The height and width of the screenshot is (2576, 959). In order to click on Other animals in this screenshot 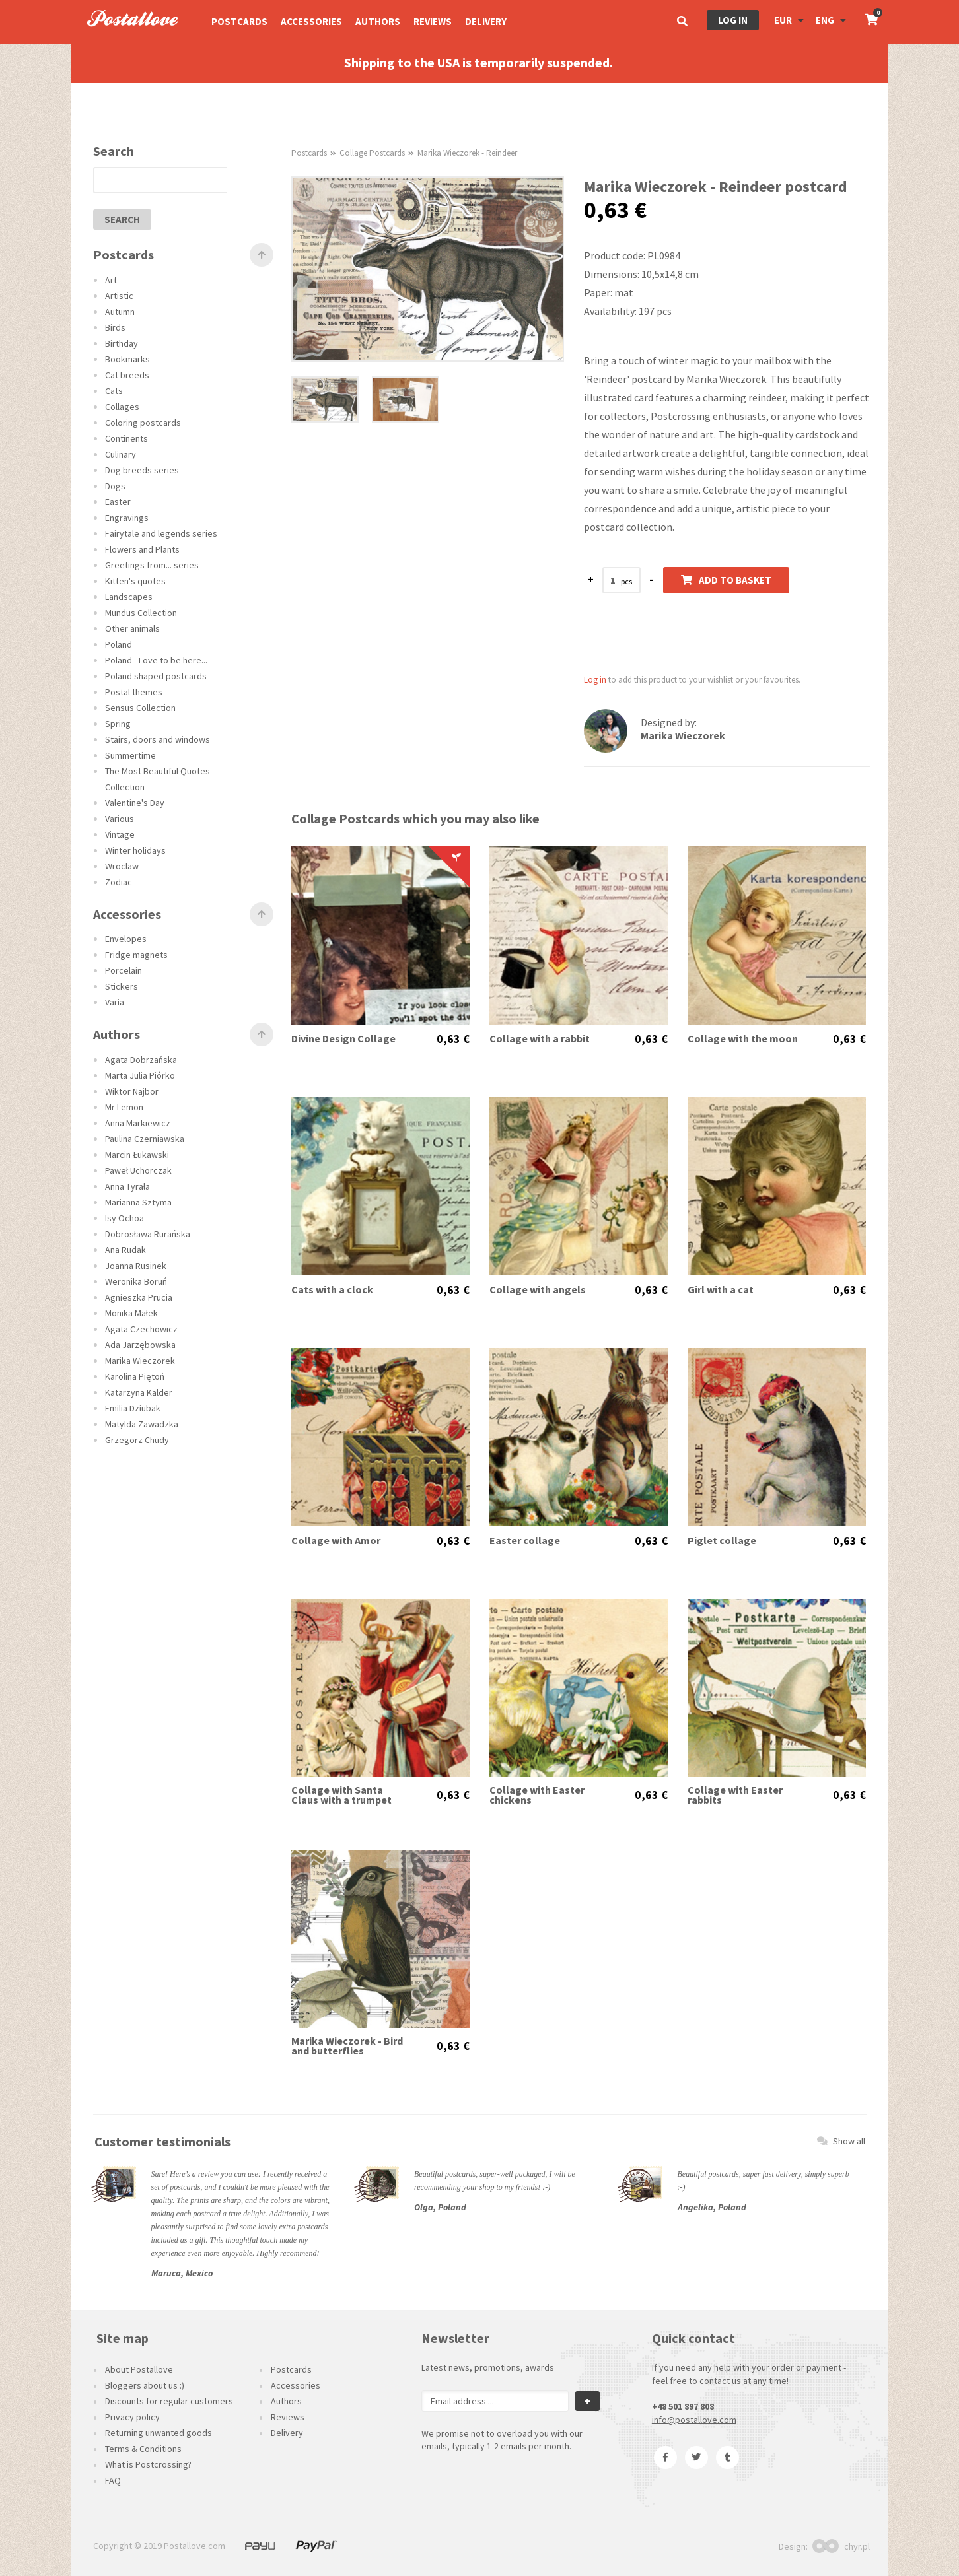, I will do `click(132, 628)`.